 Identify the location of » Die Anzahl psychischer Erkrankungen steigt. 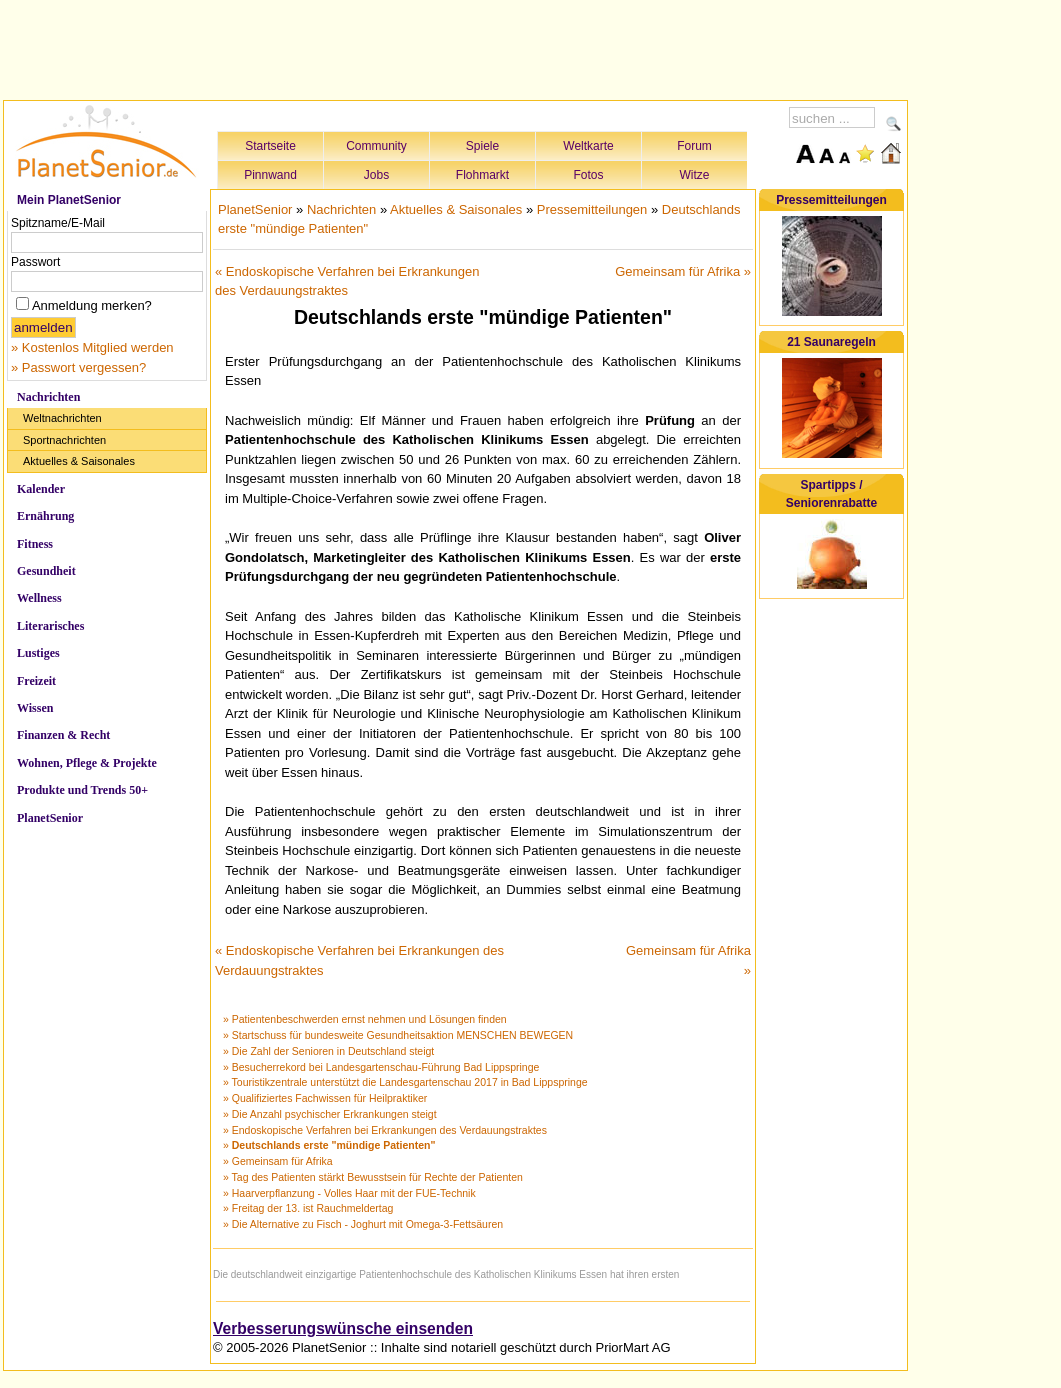
(330, 1114).